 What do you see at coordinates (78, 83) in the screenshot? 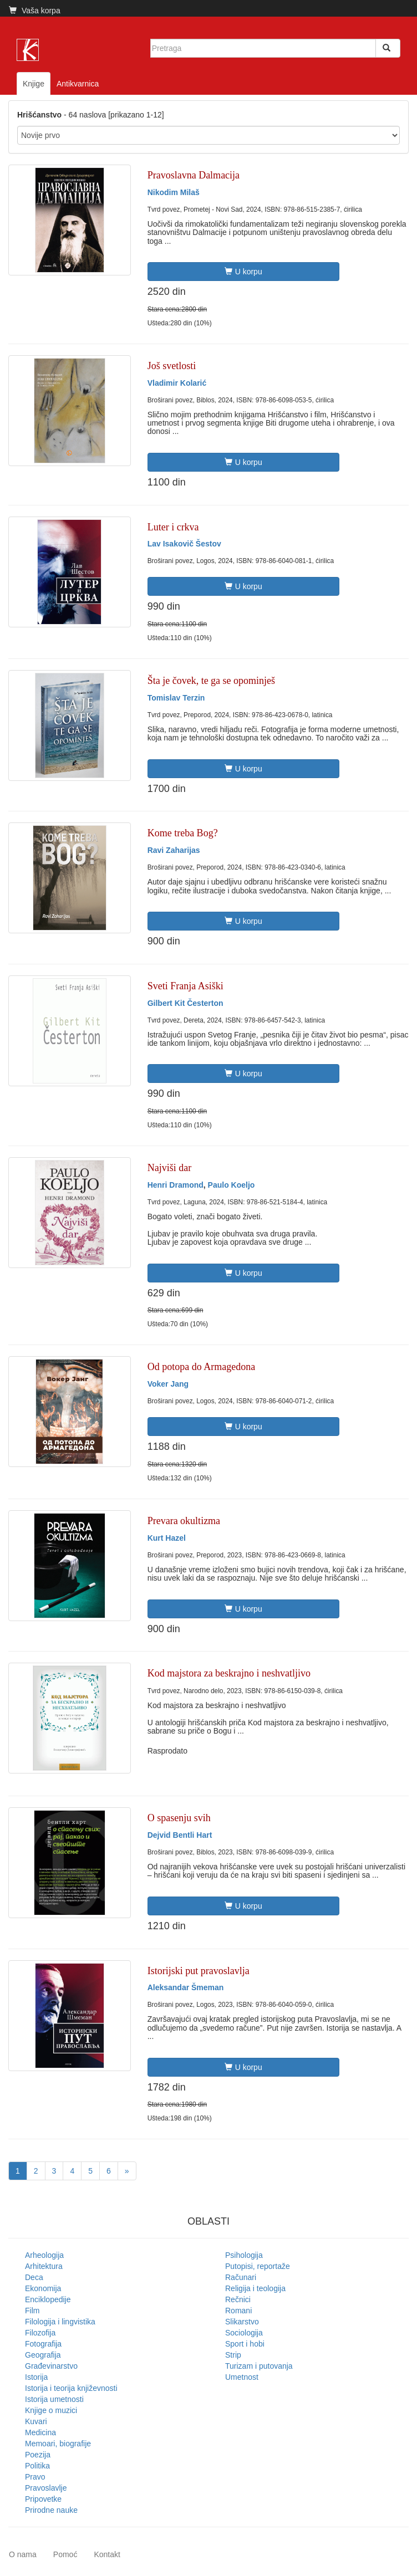
I see `Antikvarnica` at bounding box center [78, 83].